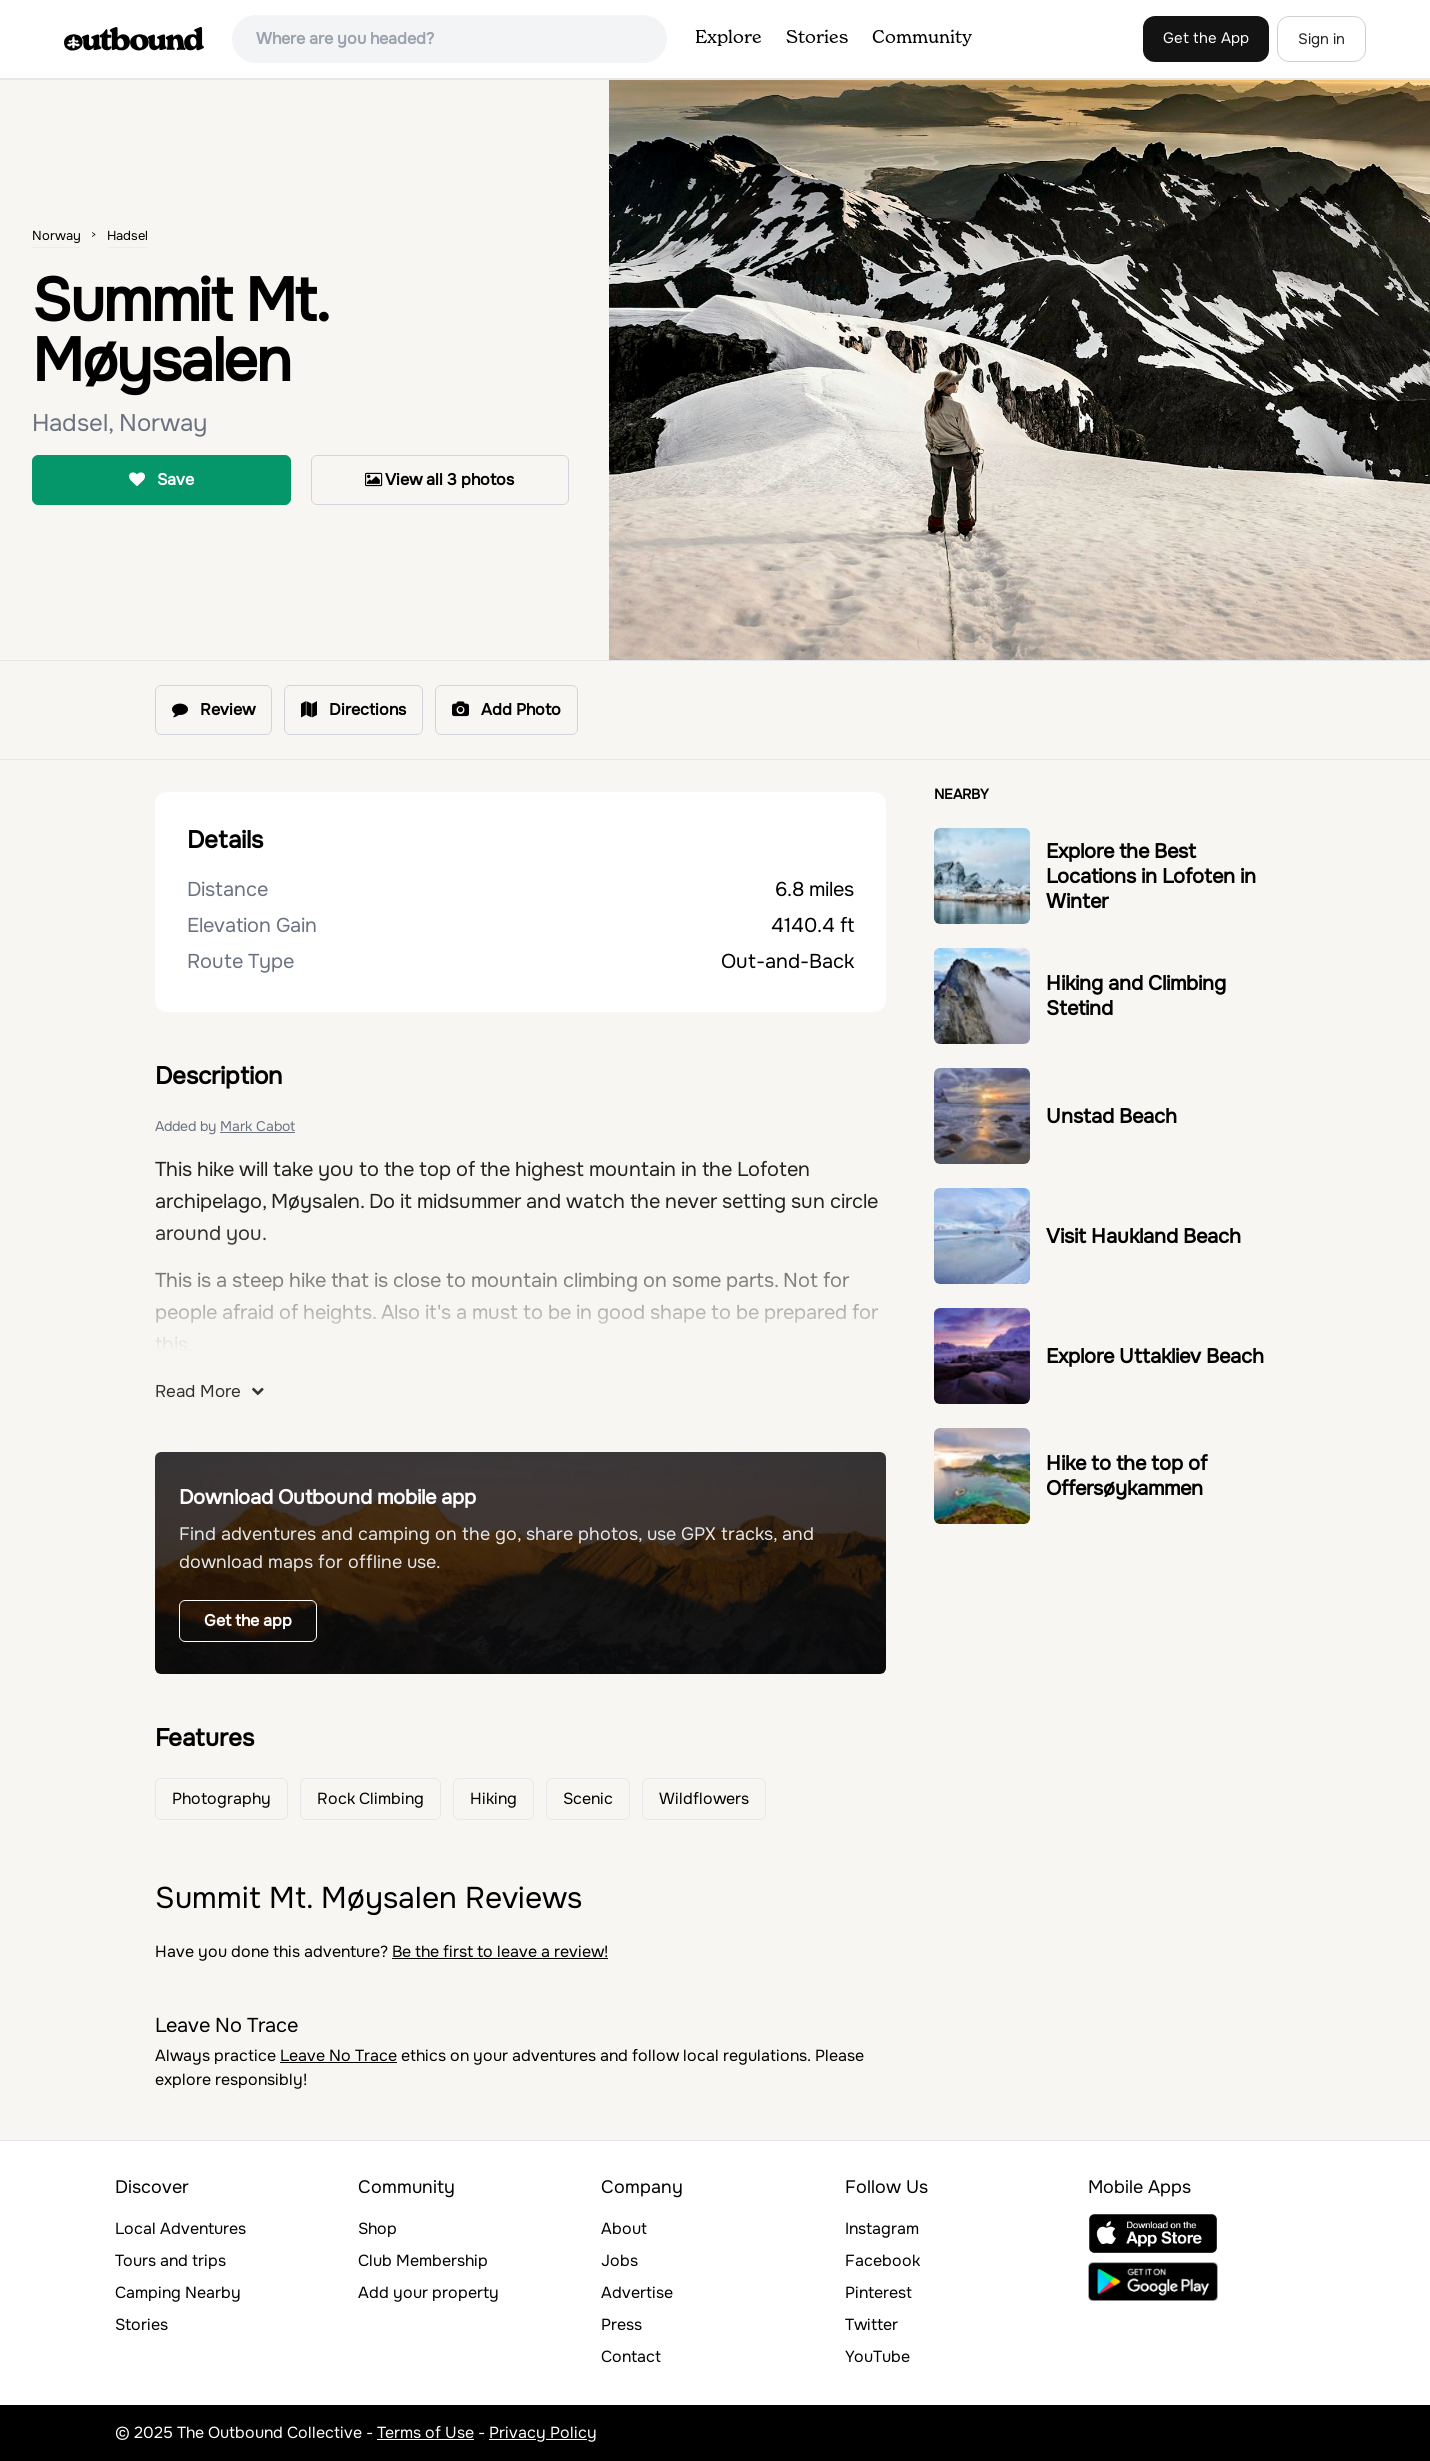 This screenshot has height=2461, width=1430. I want to click on Sign in, so click(1321, 39).